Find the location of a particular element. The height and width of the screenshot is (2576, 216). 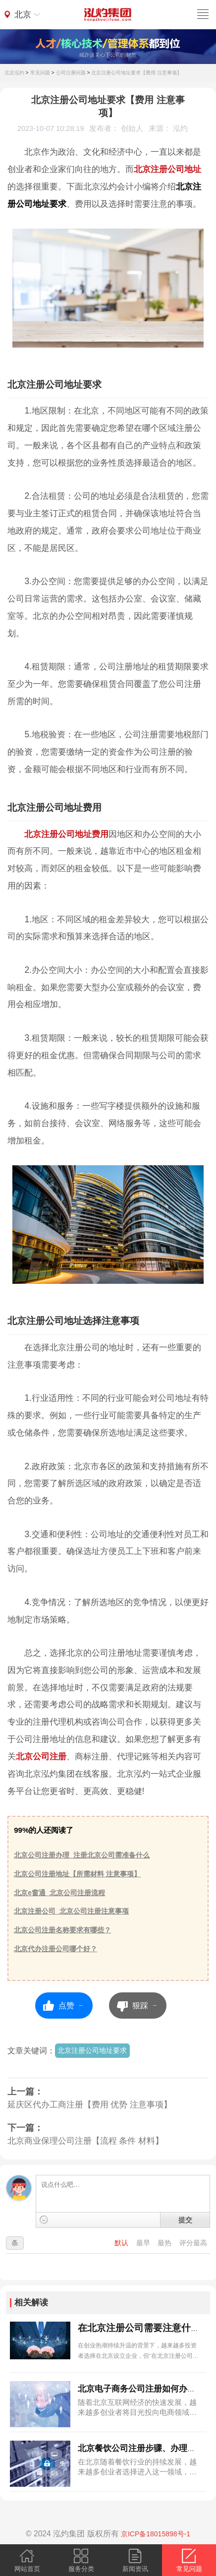

北京e窗通_北京公司注册流程 is located at coordinates (59, 1893).